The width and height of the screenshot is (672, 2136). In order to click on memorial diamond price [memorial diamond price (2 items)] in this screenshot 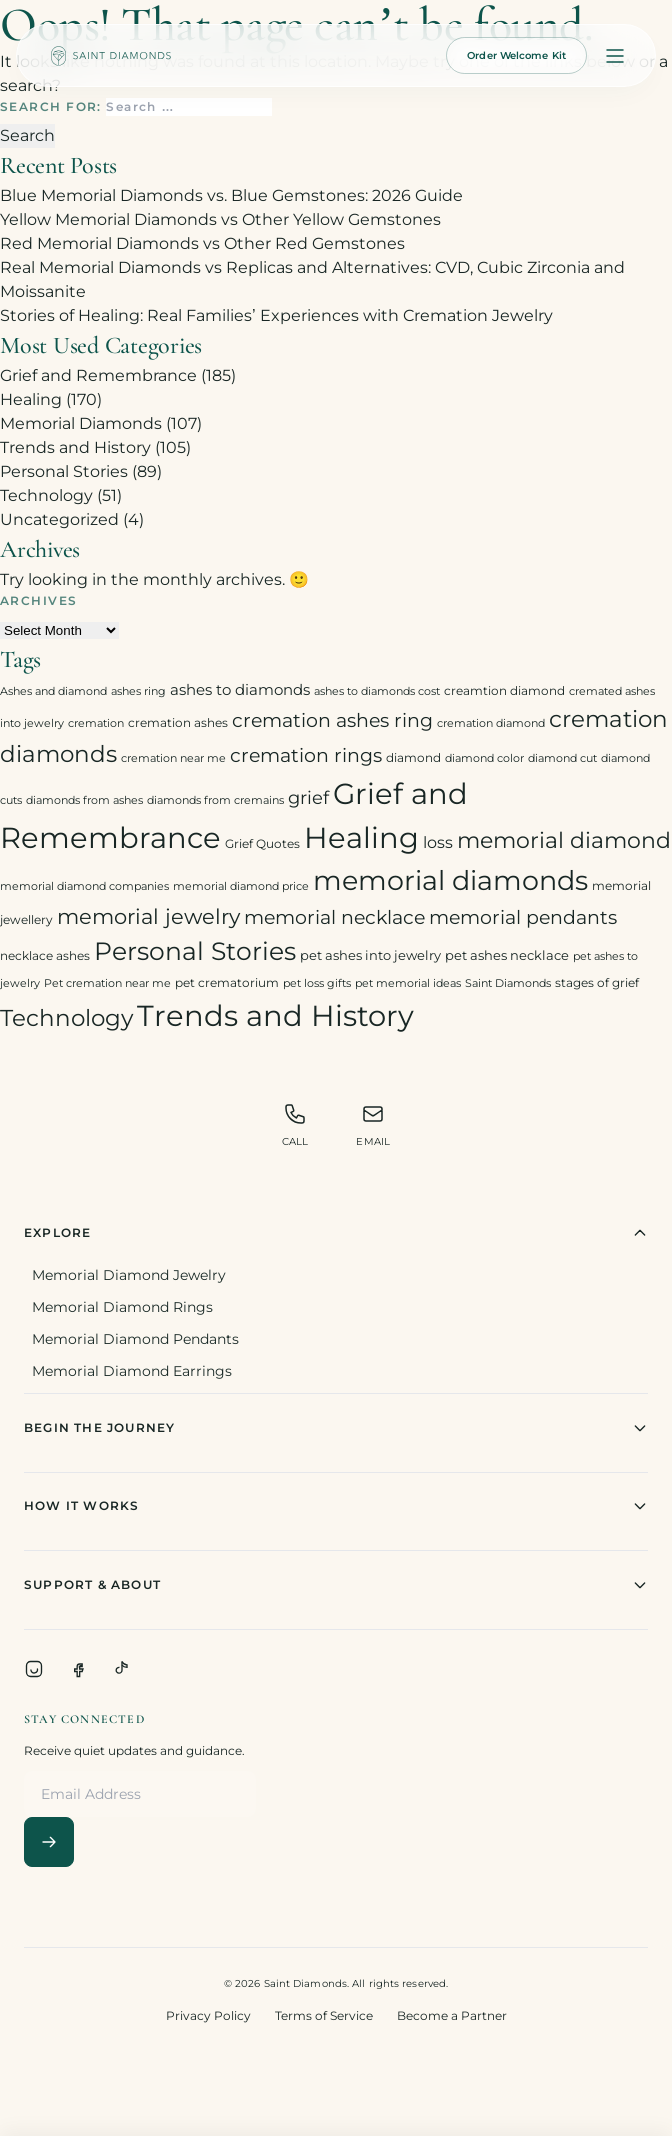, I will do `click(241, 886)`.